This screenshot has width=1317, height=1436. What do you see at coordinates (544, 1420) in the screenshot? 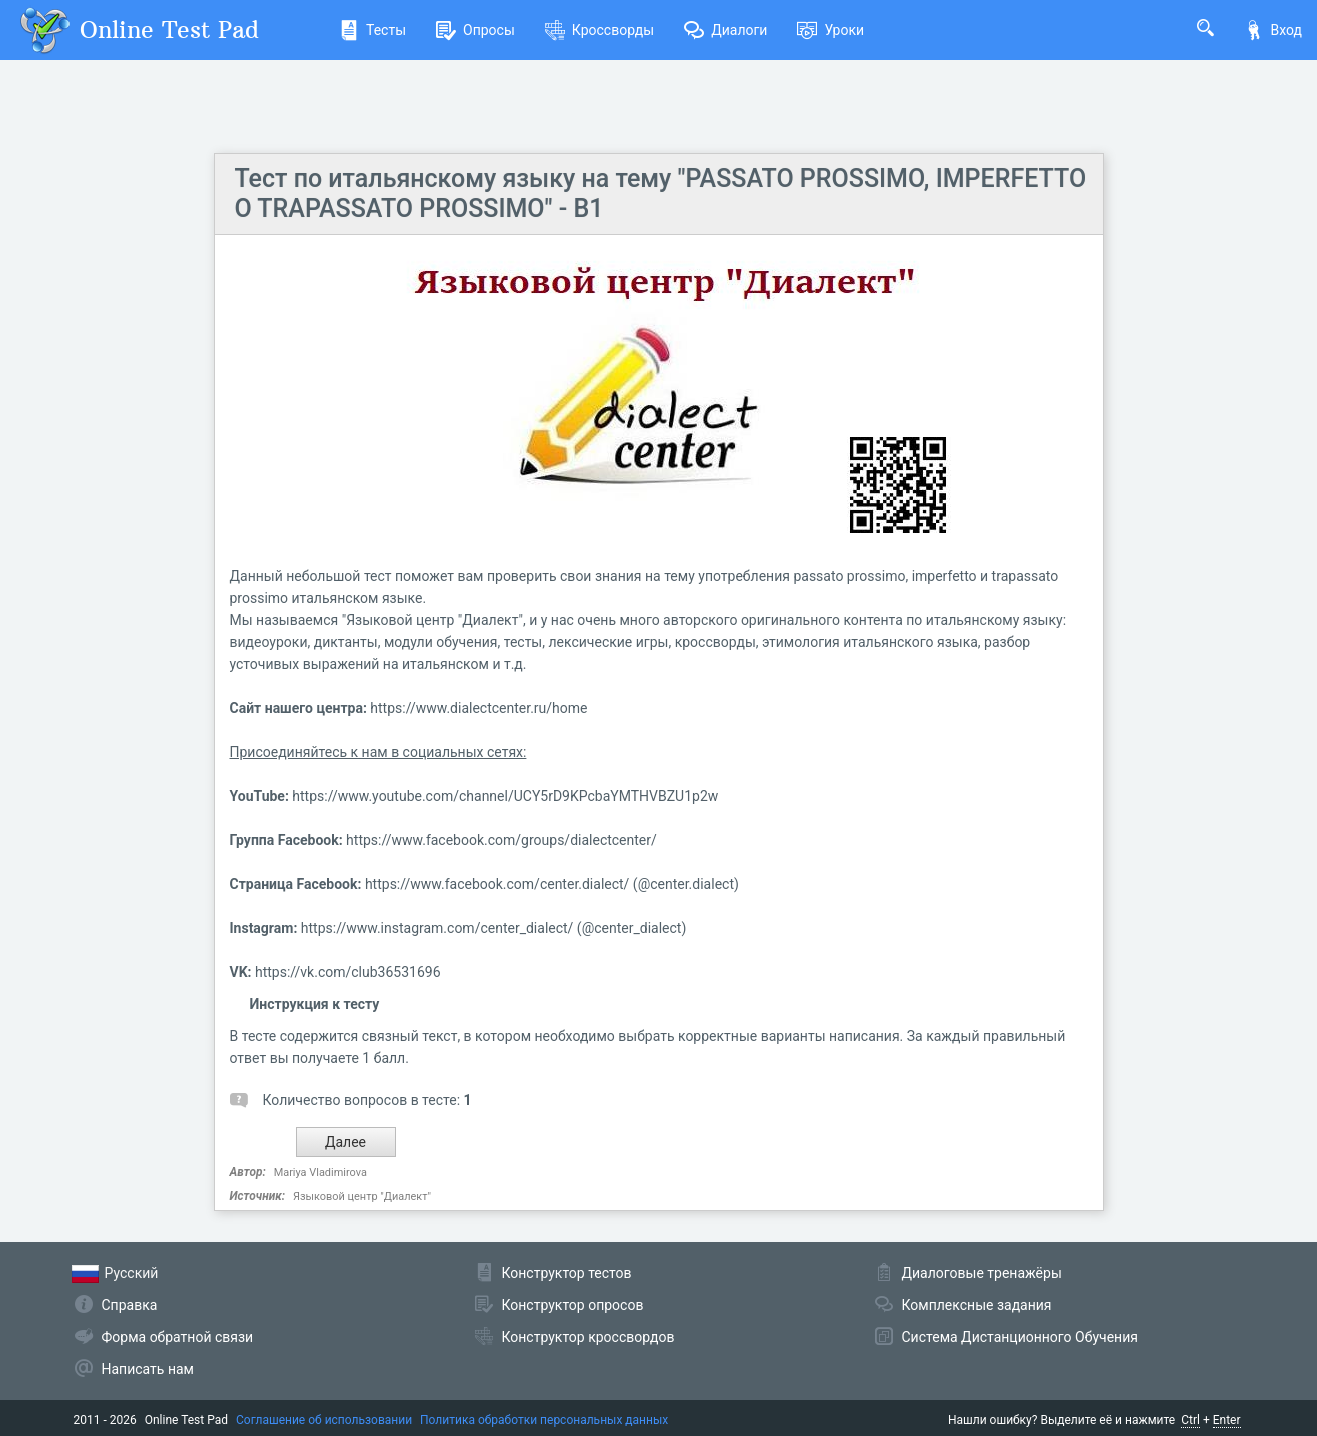
I see `Политика обработки персональных данных` at bounding box center [544, 1420].